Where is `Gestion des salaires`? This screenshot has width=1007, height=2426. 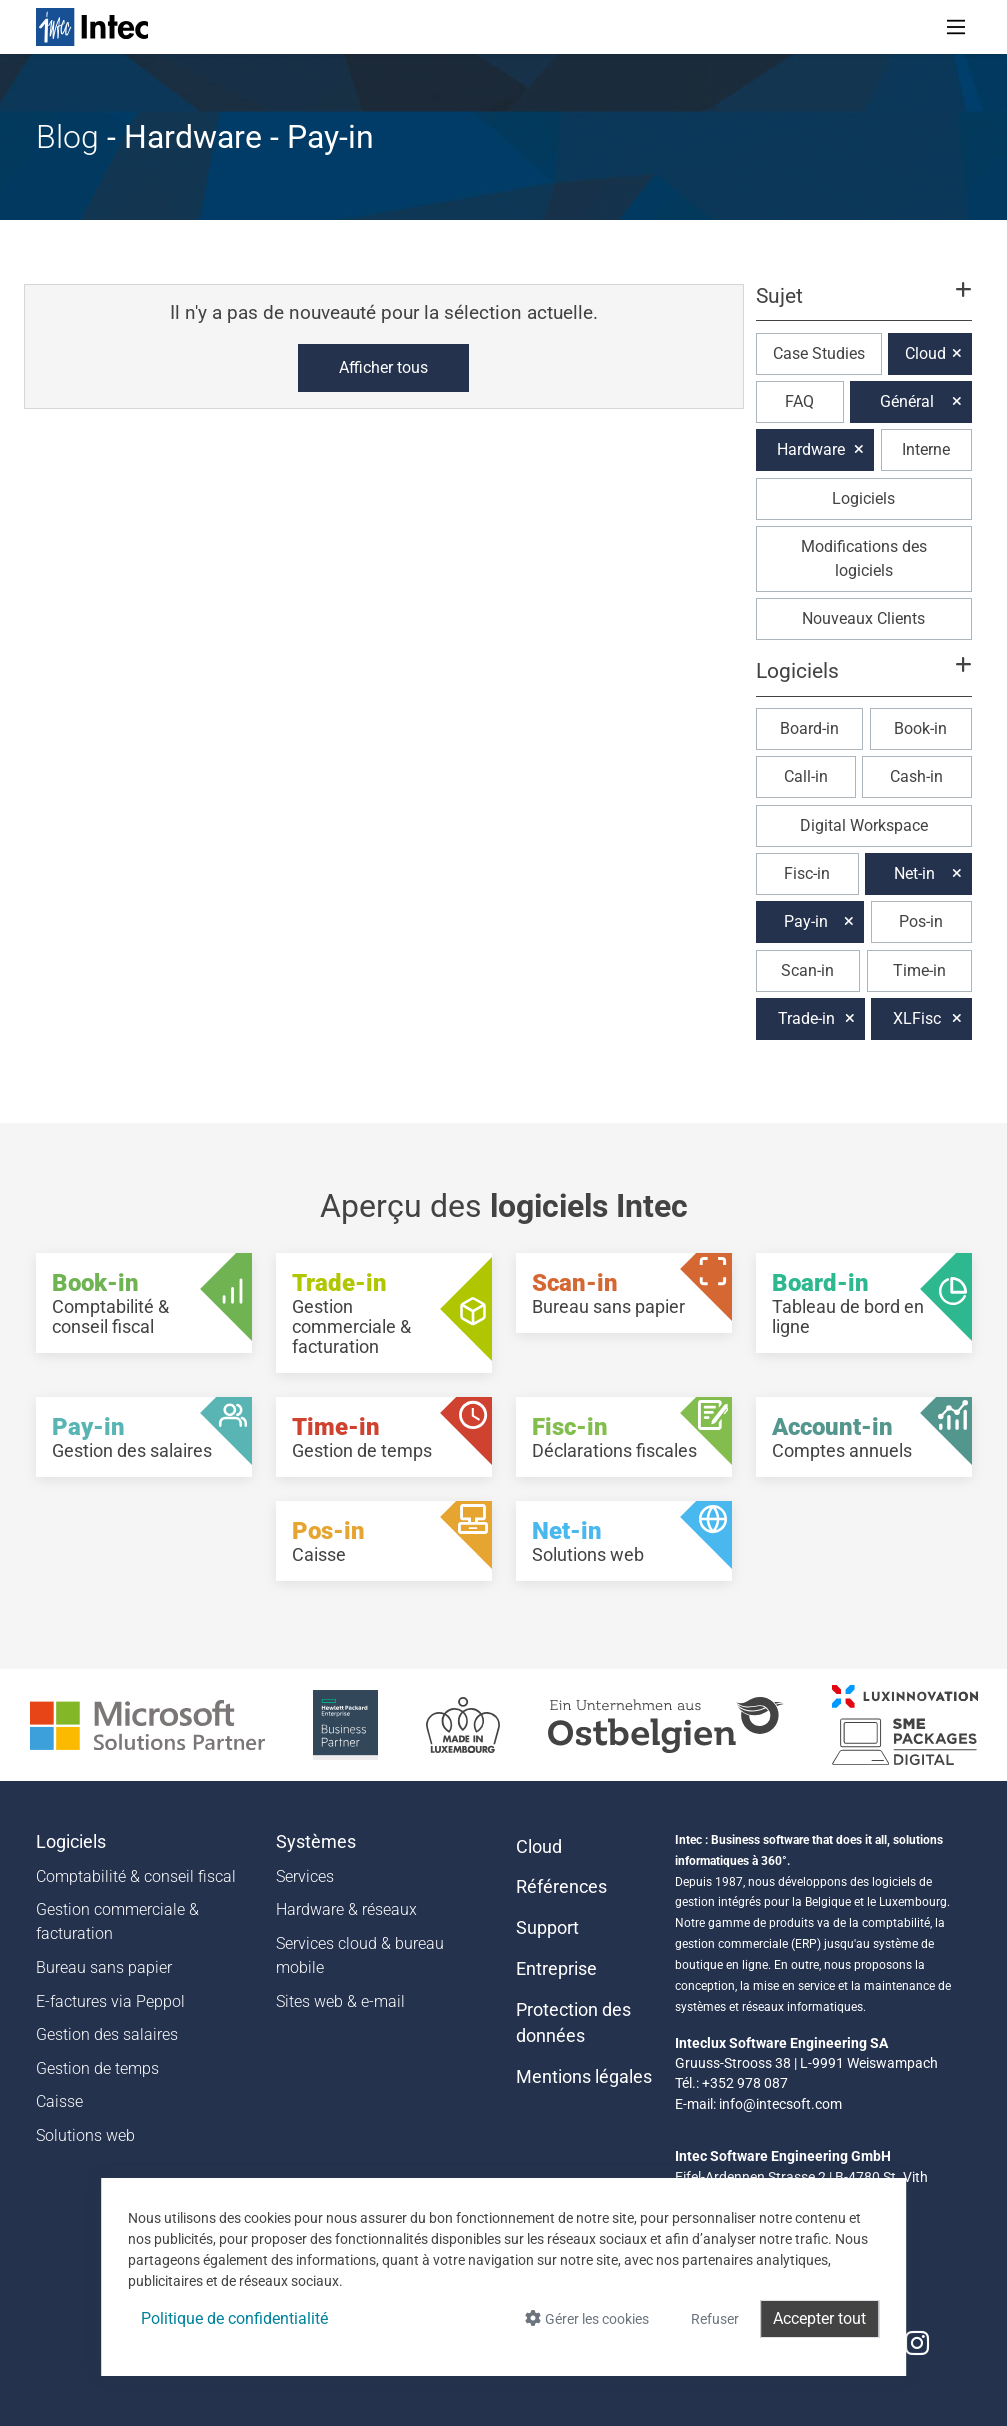 Gestion des salaires is located at coordinates (107, 2034).